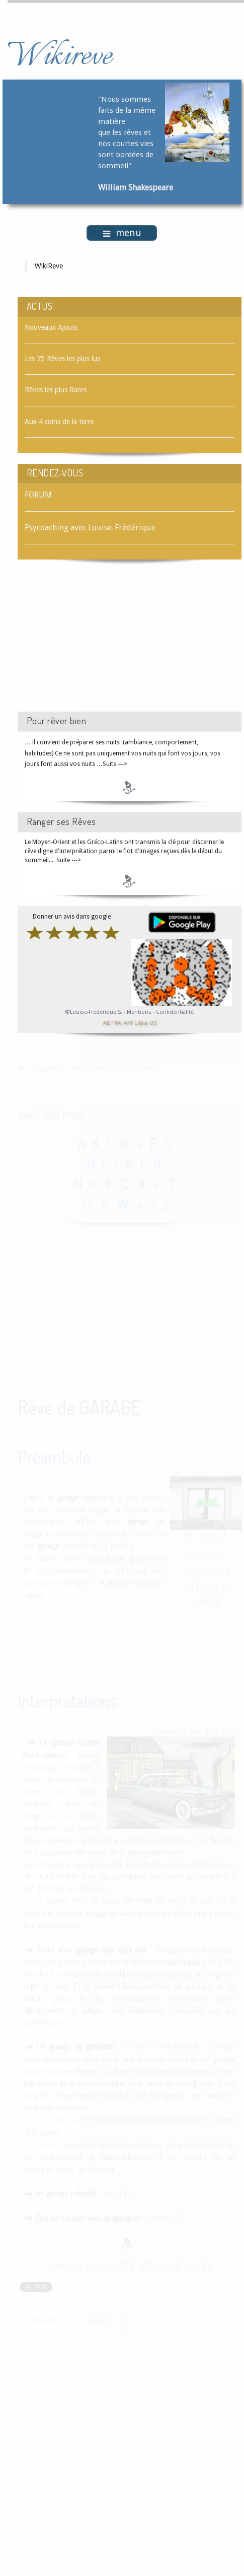  Describe the element at coordinates (152, 1022) in the screenshot. I see `US` at that location.